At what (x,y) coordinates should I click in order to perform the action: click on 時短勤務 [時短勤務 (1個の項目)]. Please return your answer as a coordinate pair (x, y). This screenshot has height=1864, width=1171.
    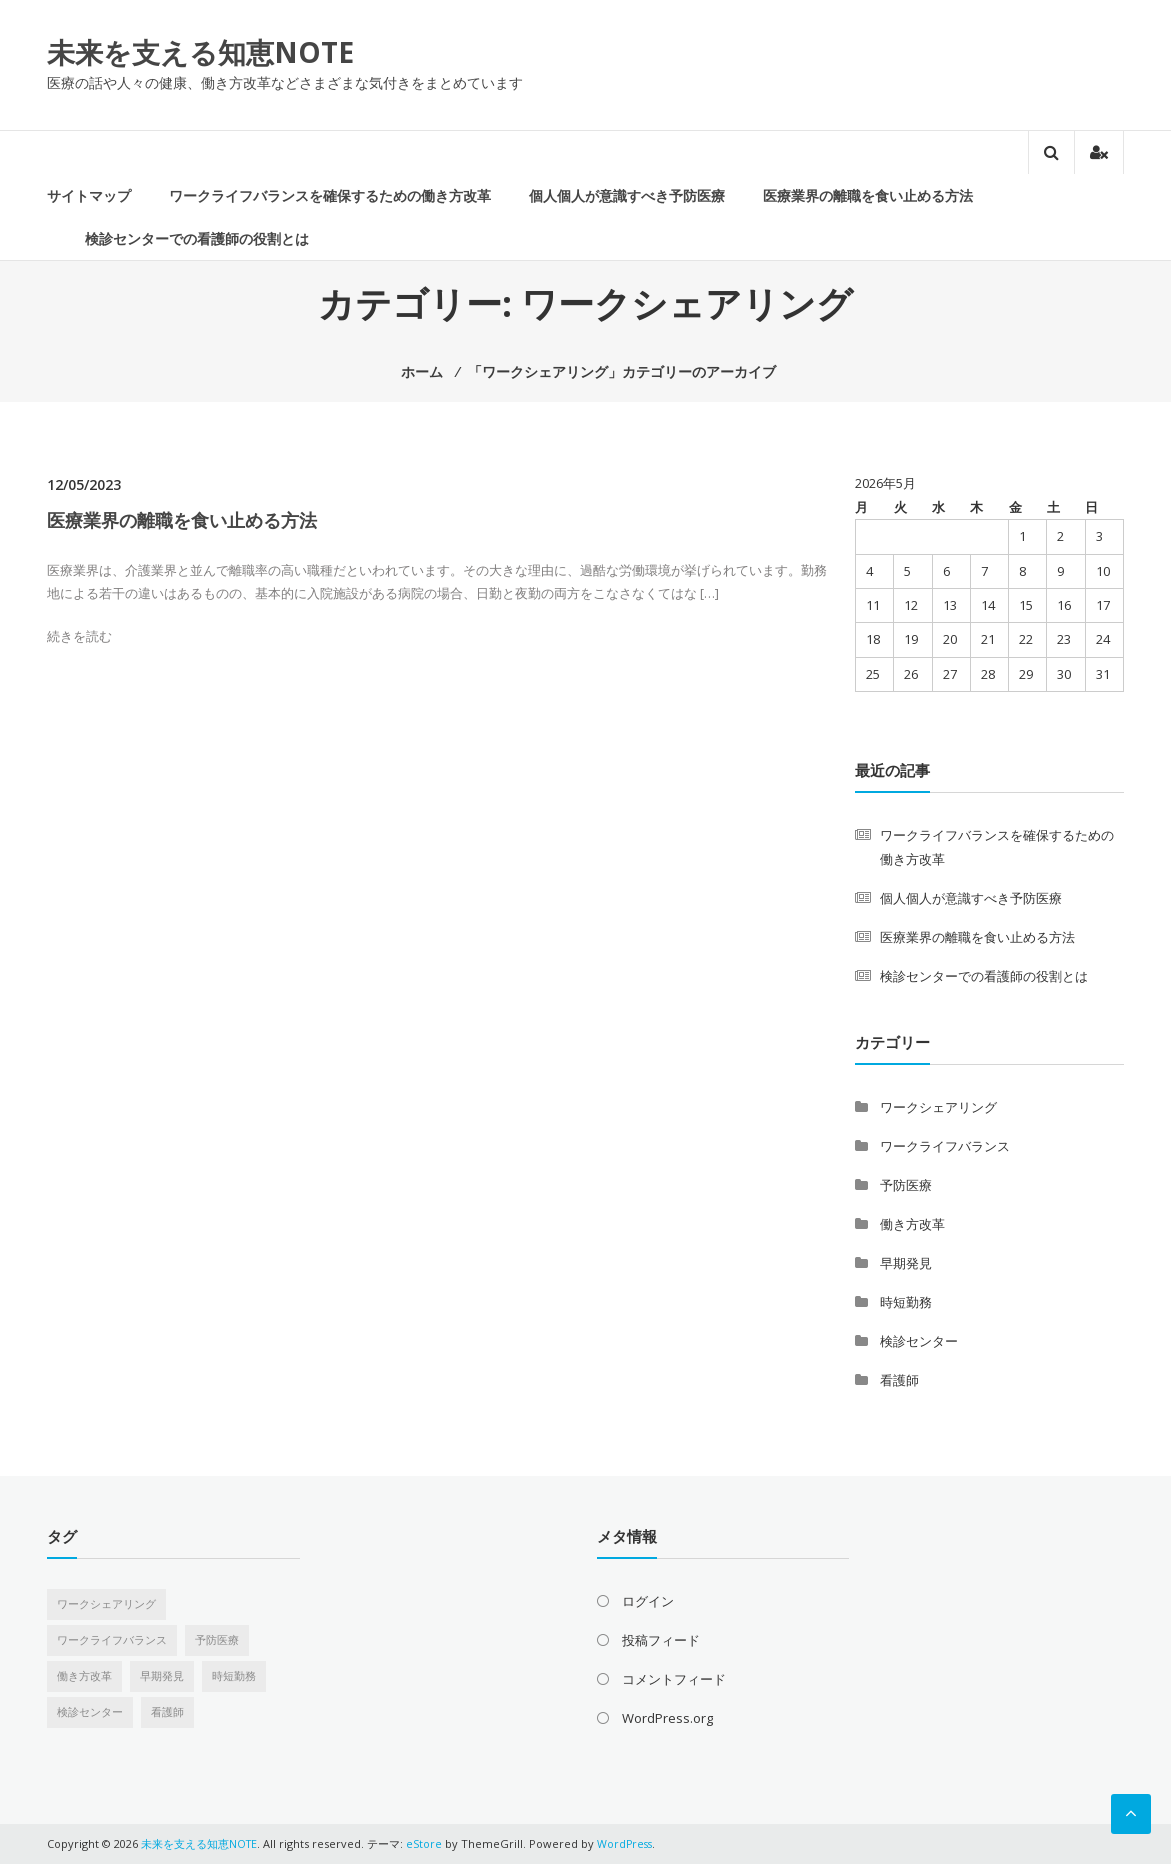
    Looking at the image, I should click on (234, 1676).